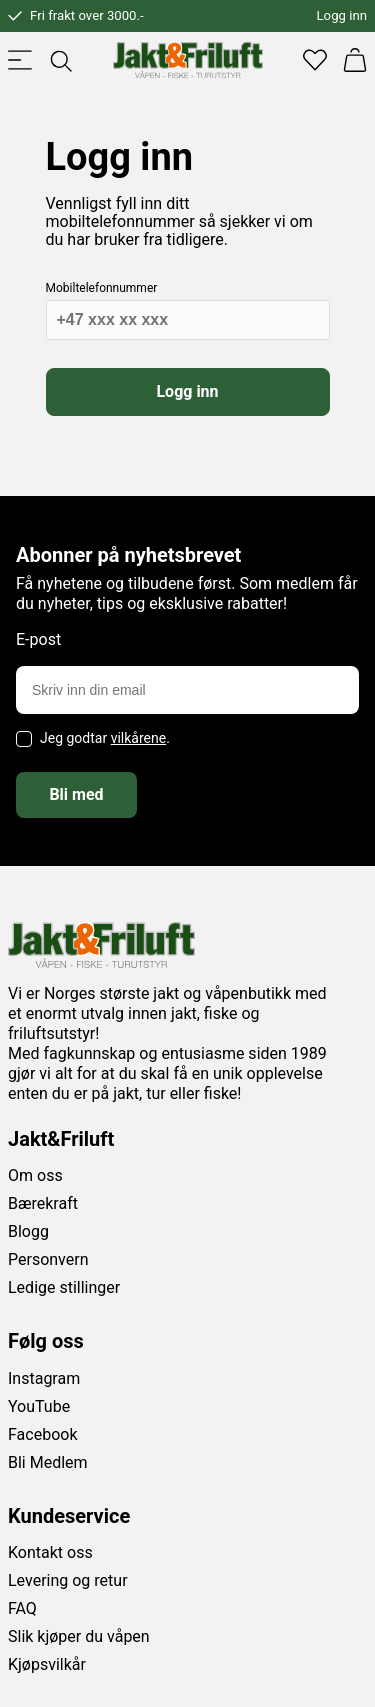 The width and height of the screenshot is (375, 1707). I want to click on Facebook, so click(42, 1434).